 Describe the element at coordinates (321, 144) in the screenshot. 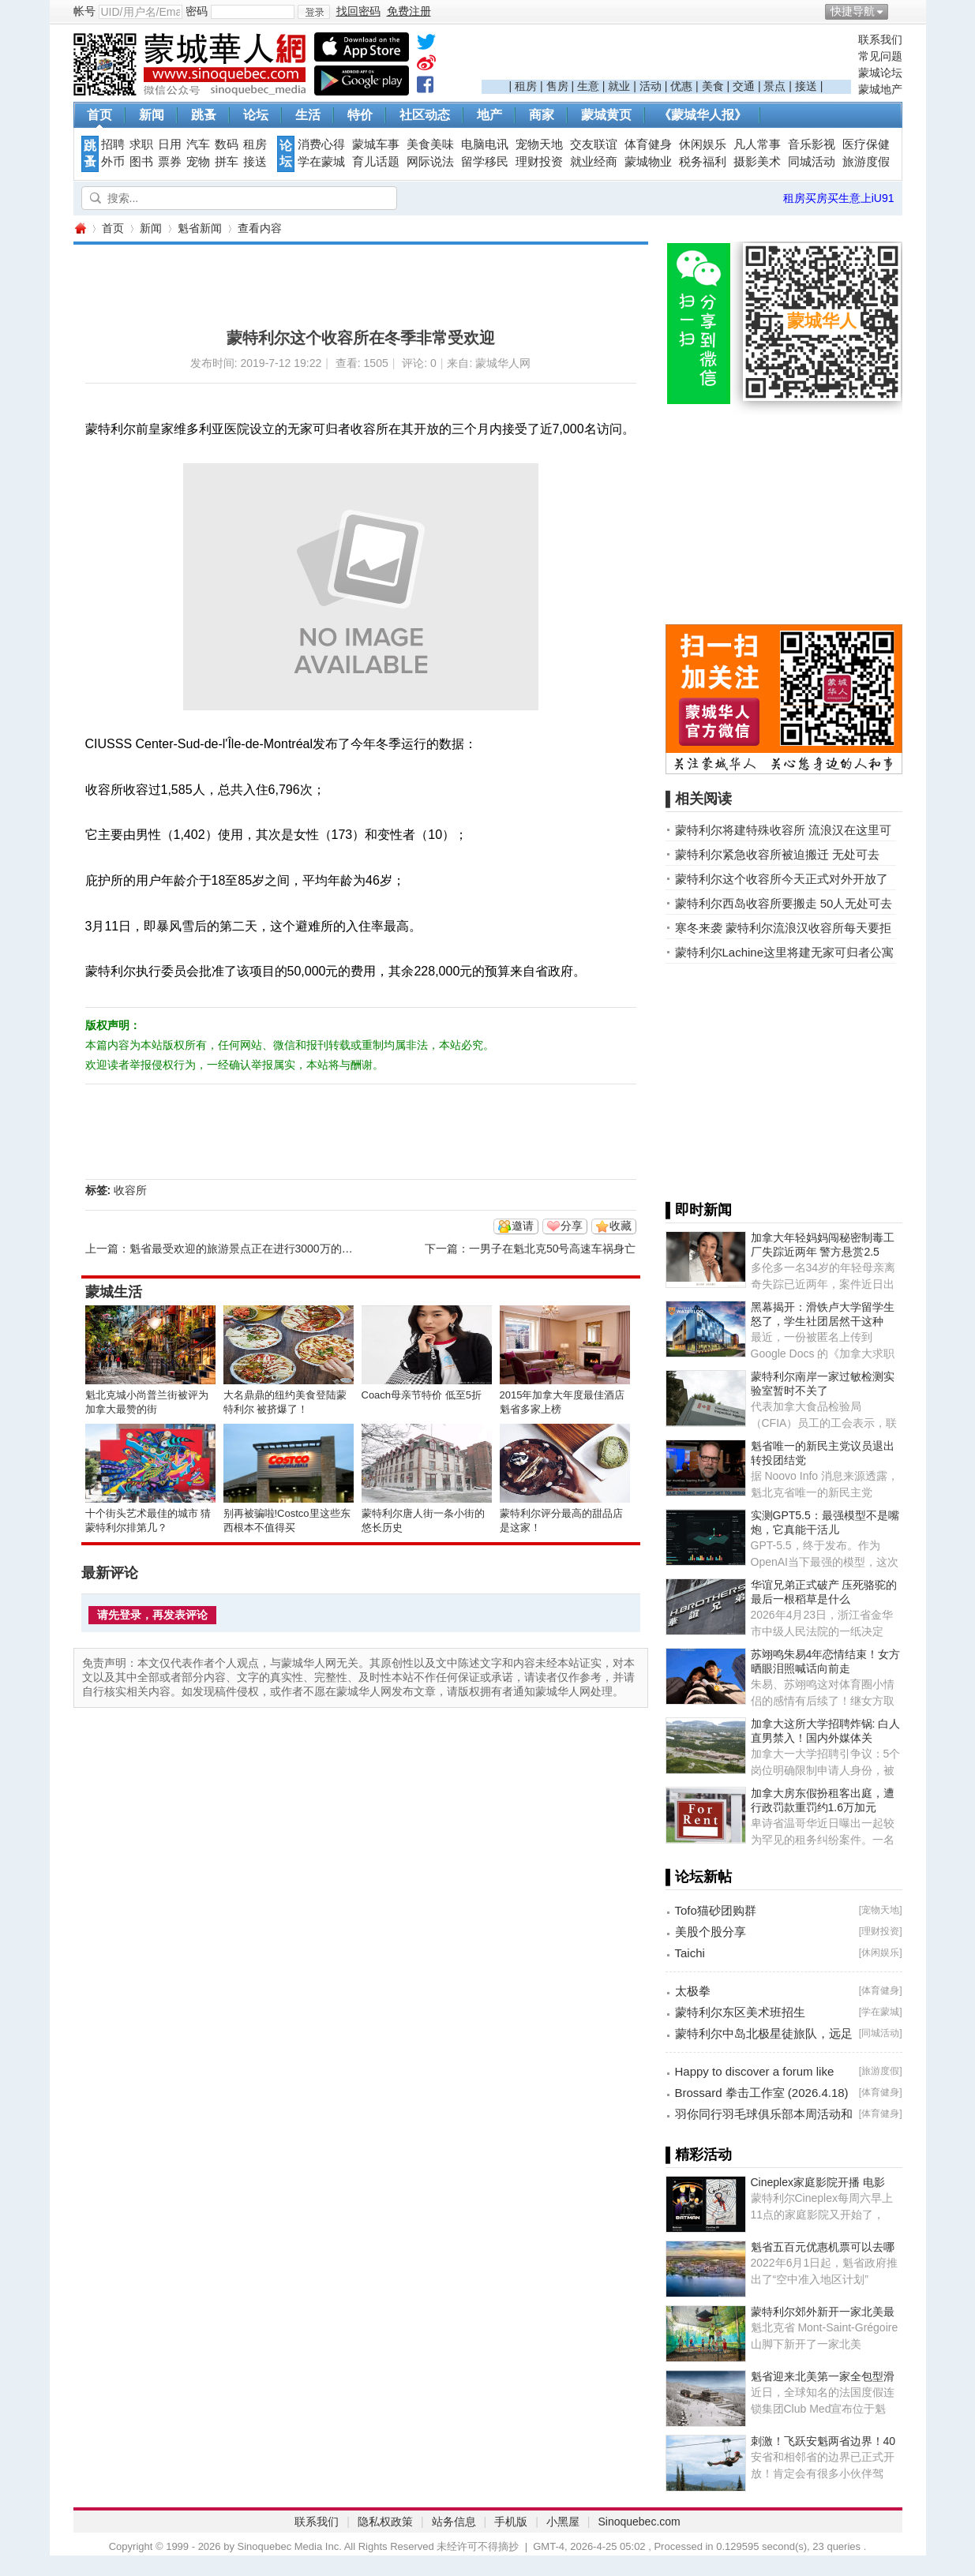

I see `消费心得` at that location.